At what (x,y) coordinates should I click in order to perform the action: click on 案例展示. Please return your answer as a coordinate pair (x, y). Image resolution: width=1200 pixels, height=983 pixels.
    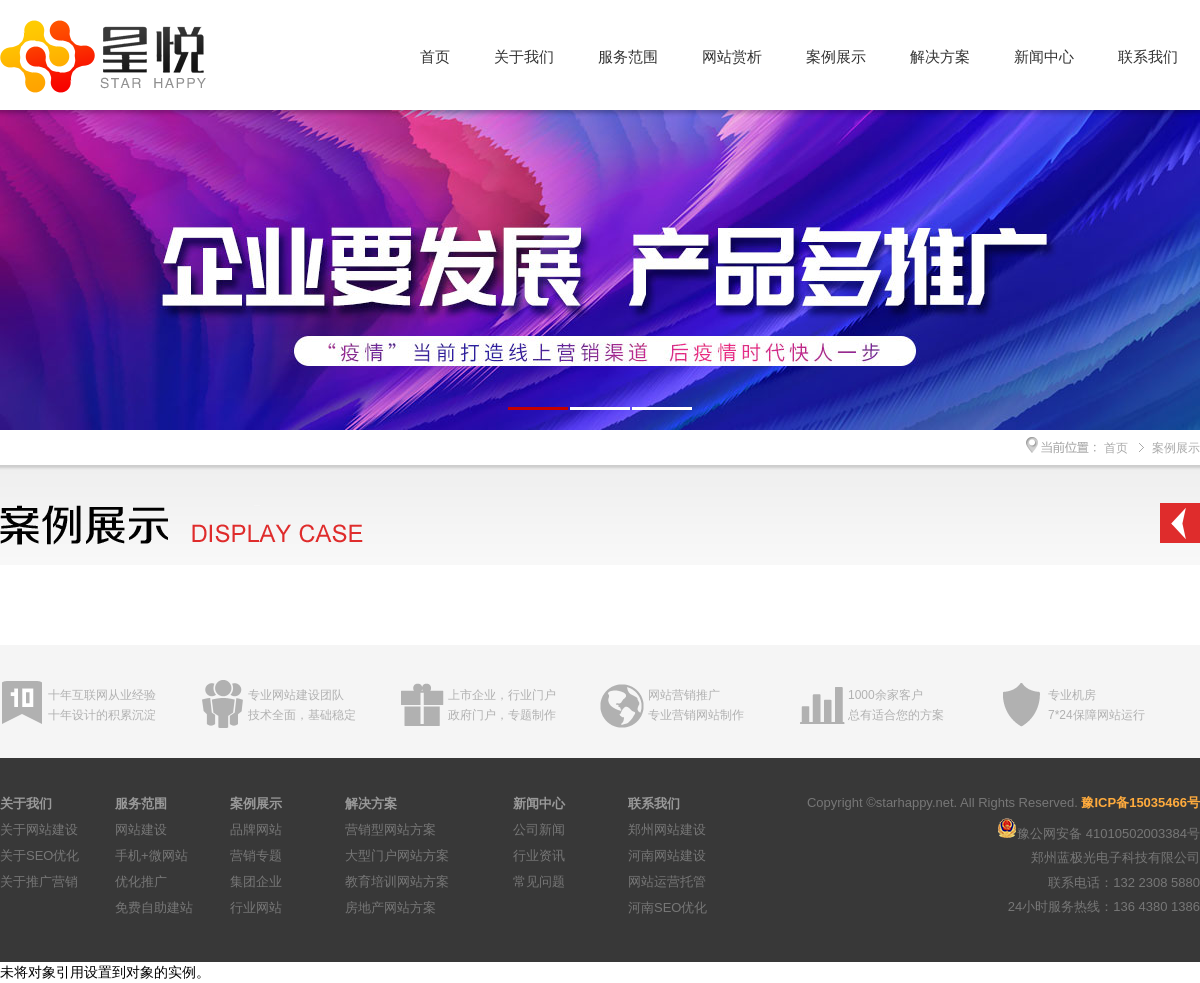
    Looking at the image, I should click on (836, 56).